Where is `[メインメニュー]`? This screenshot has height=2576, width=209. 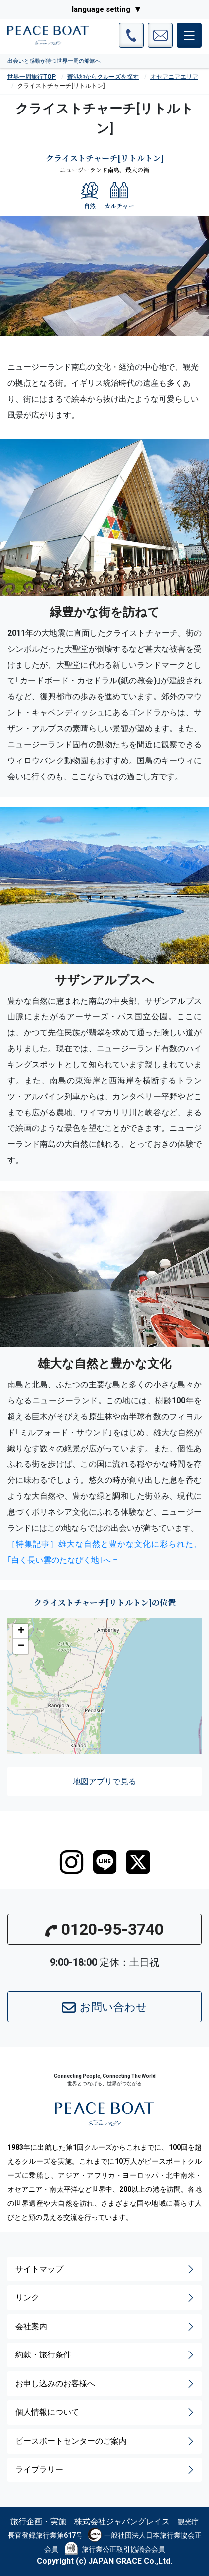 [メインメニュー] is located at coordinates (189, 35).